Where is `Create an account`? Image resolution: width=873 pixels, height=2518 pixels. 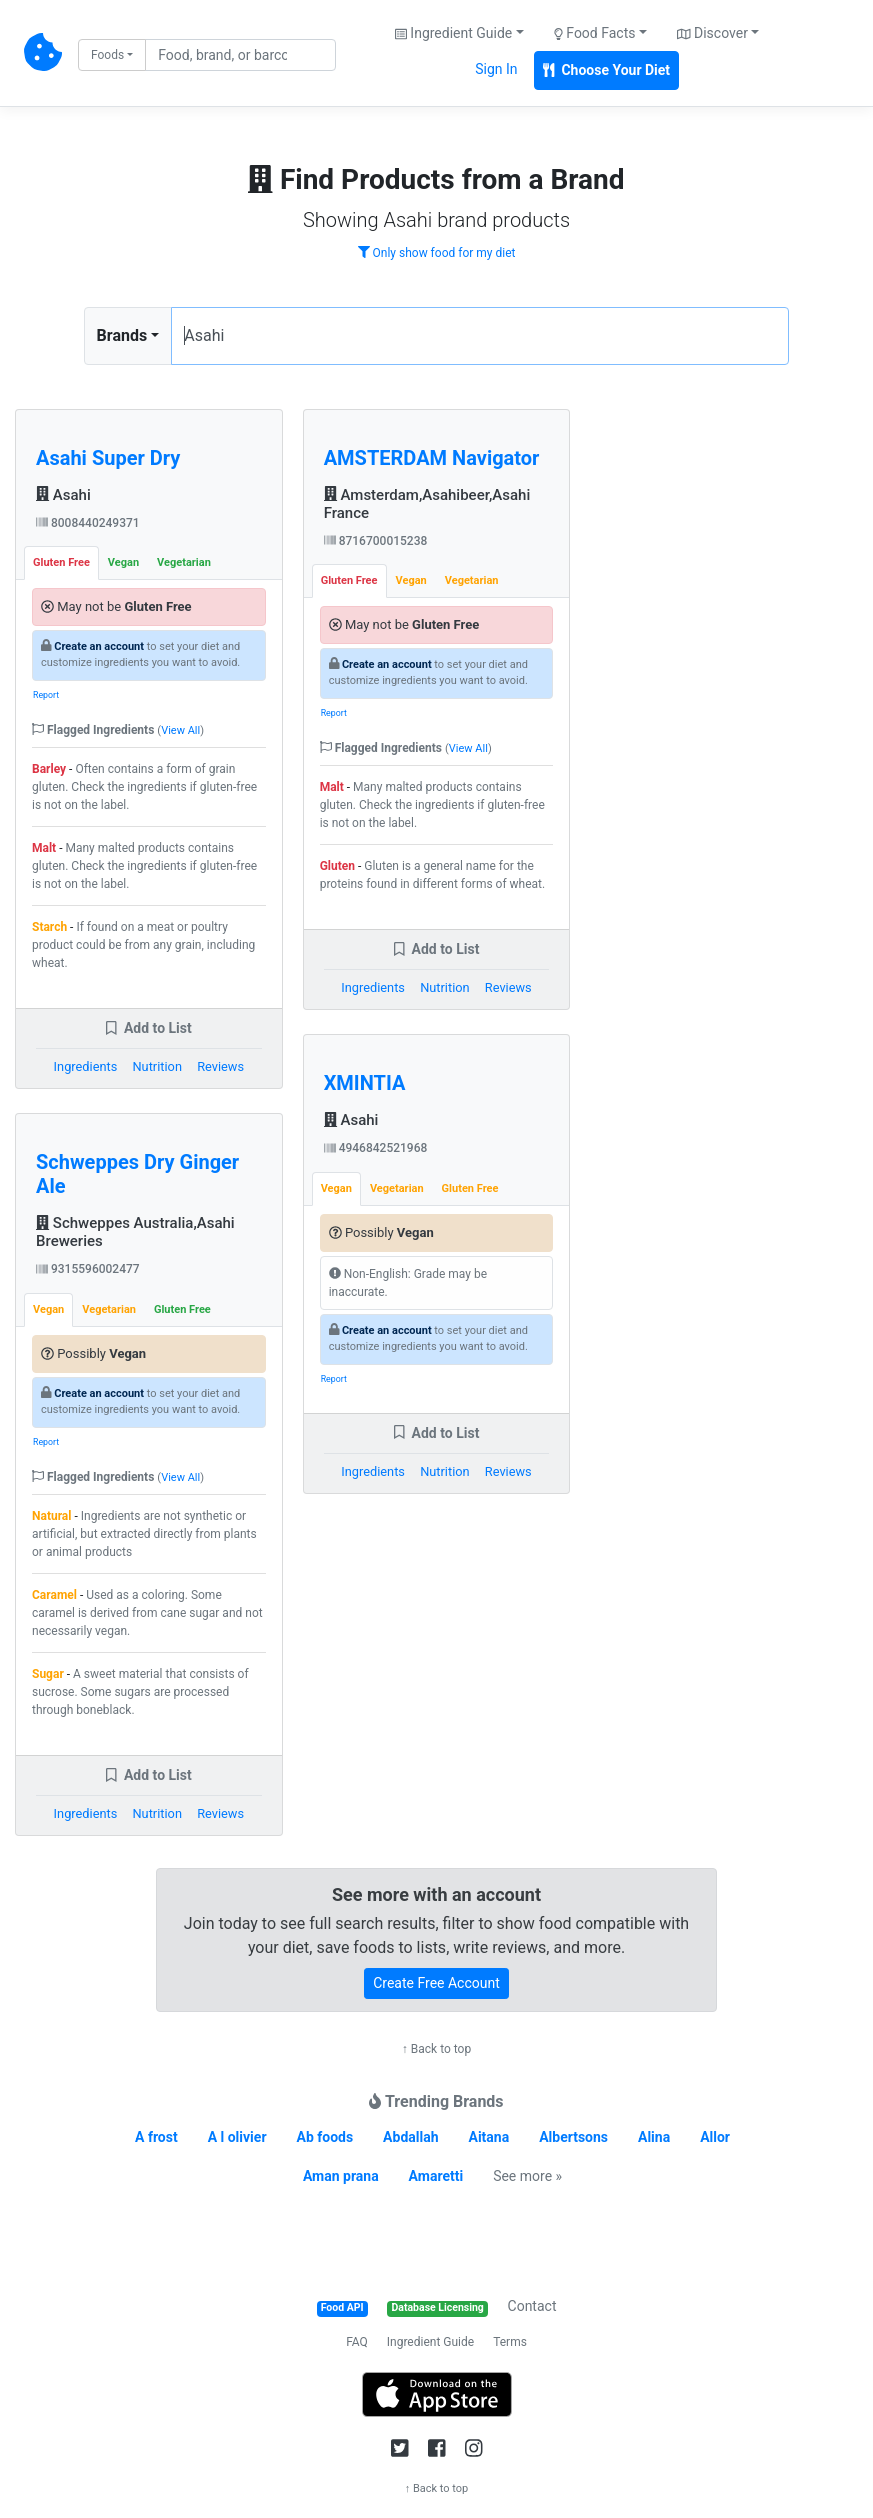
Create an account is located at coordinates (99, 646).